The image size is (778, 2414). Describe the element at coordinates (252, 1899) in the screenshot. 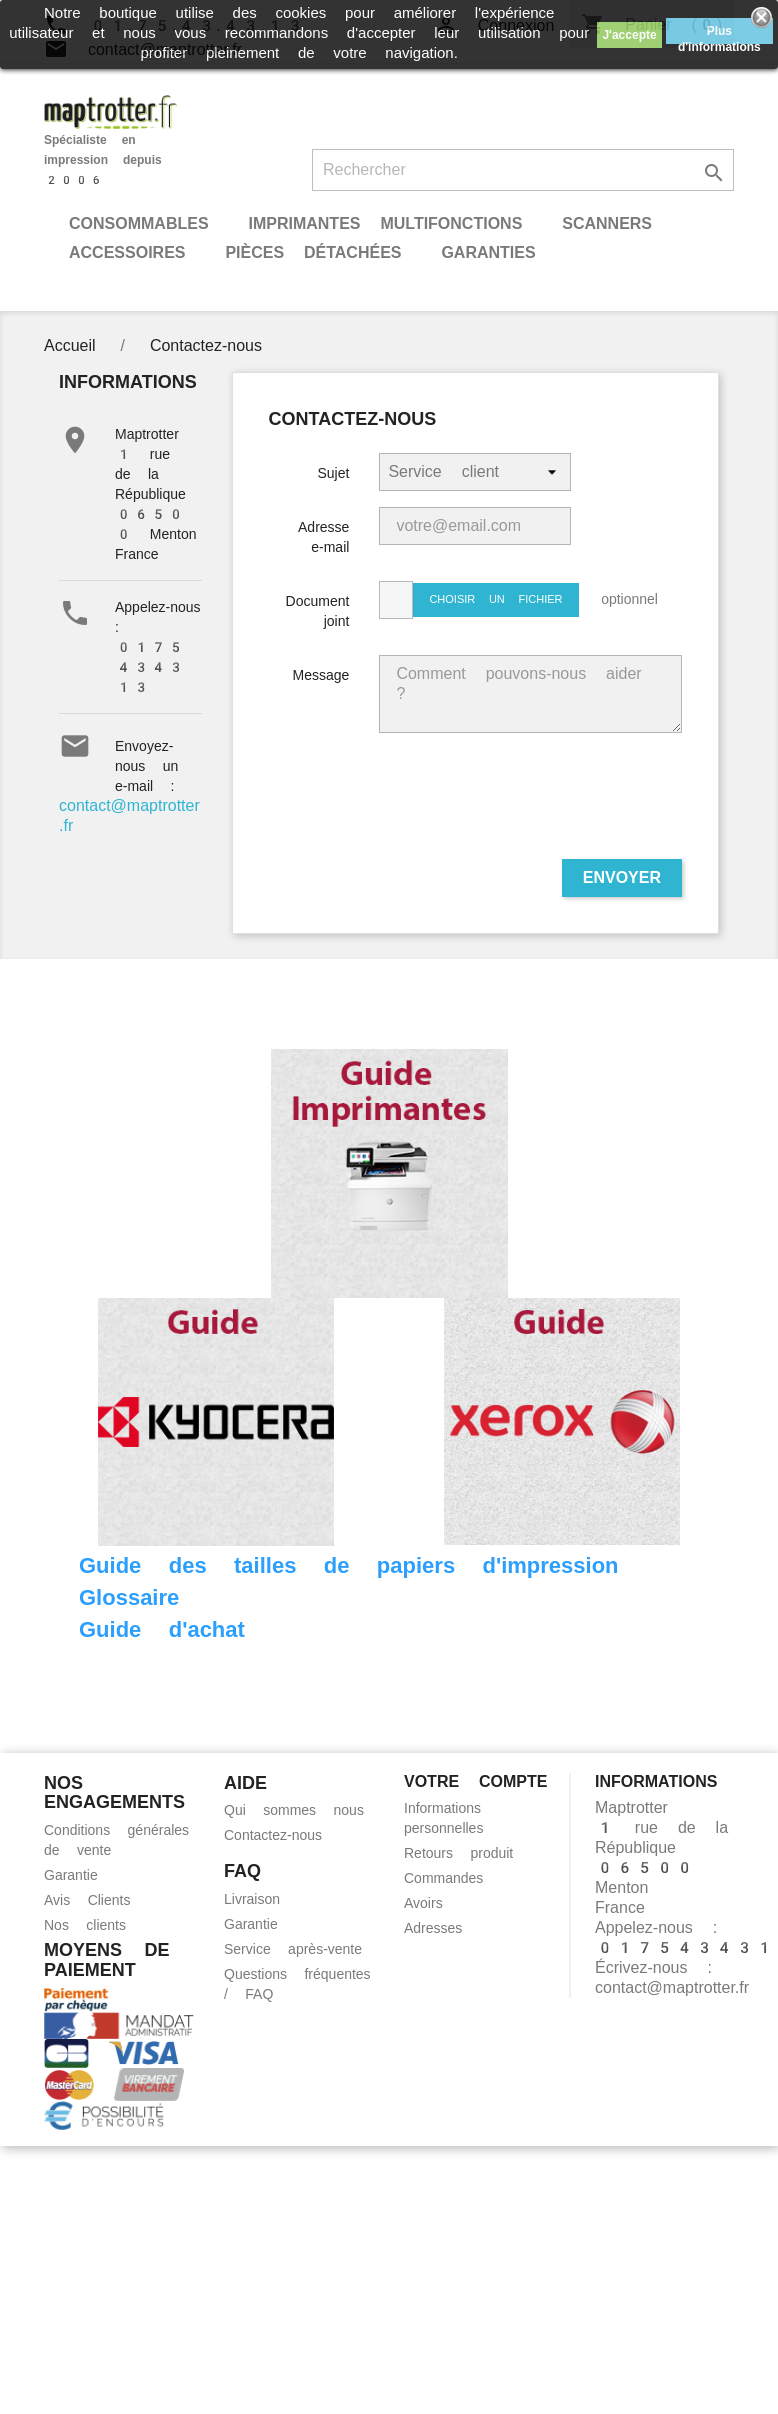

I see `Livraison` at that location.